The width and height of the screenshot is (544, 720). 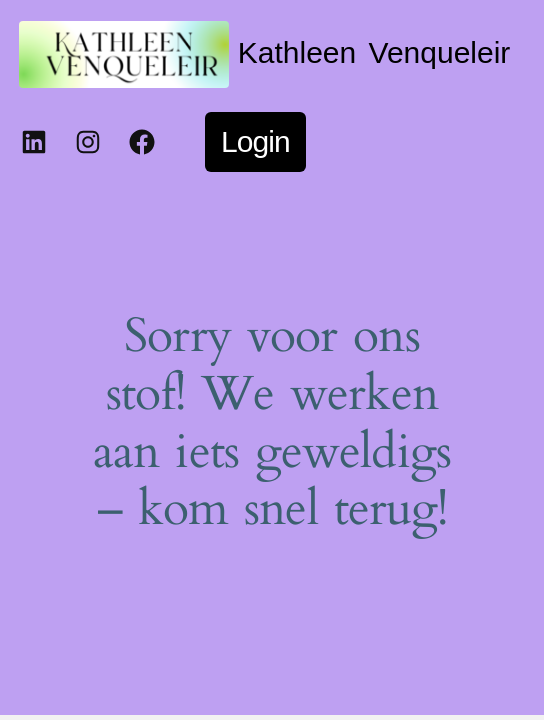 What do you see at coordinates (374, 52) in the screenshot?
I see `Kathleen Venqueleir` at bounding box center [374, 52].